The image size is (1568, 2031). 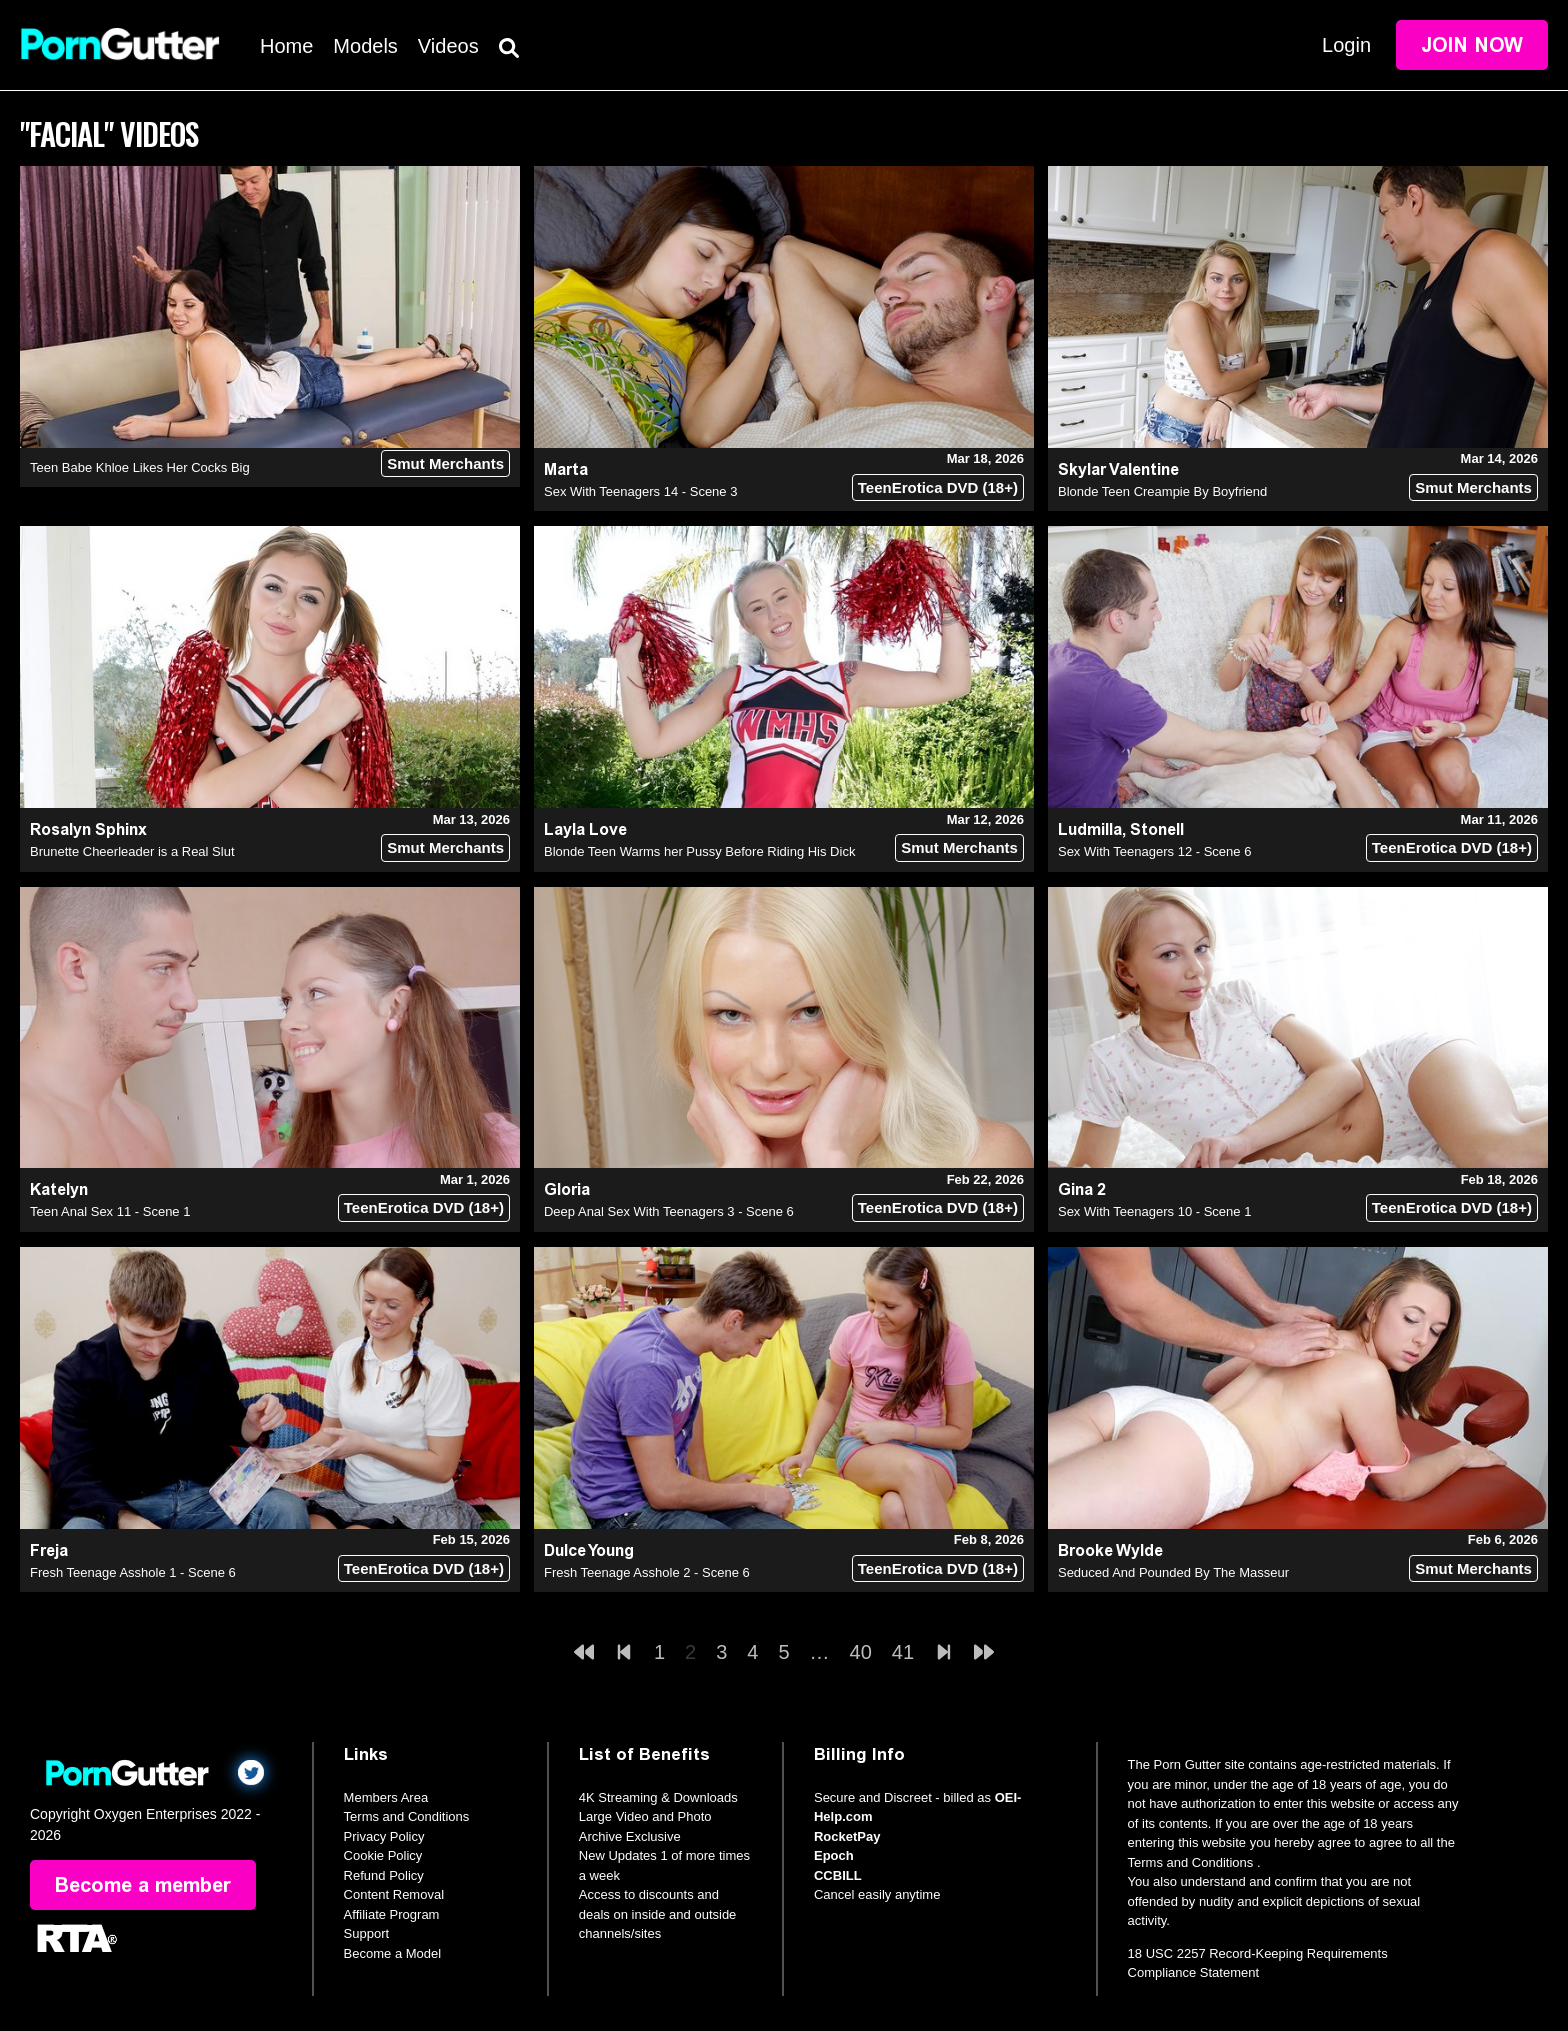 What do you see at coordinates (1082, 1189) in the screenshot?
I see `Gina 2` at bounding box center [1082, 1189].